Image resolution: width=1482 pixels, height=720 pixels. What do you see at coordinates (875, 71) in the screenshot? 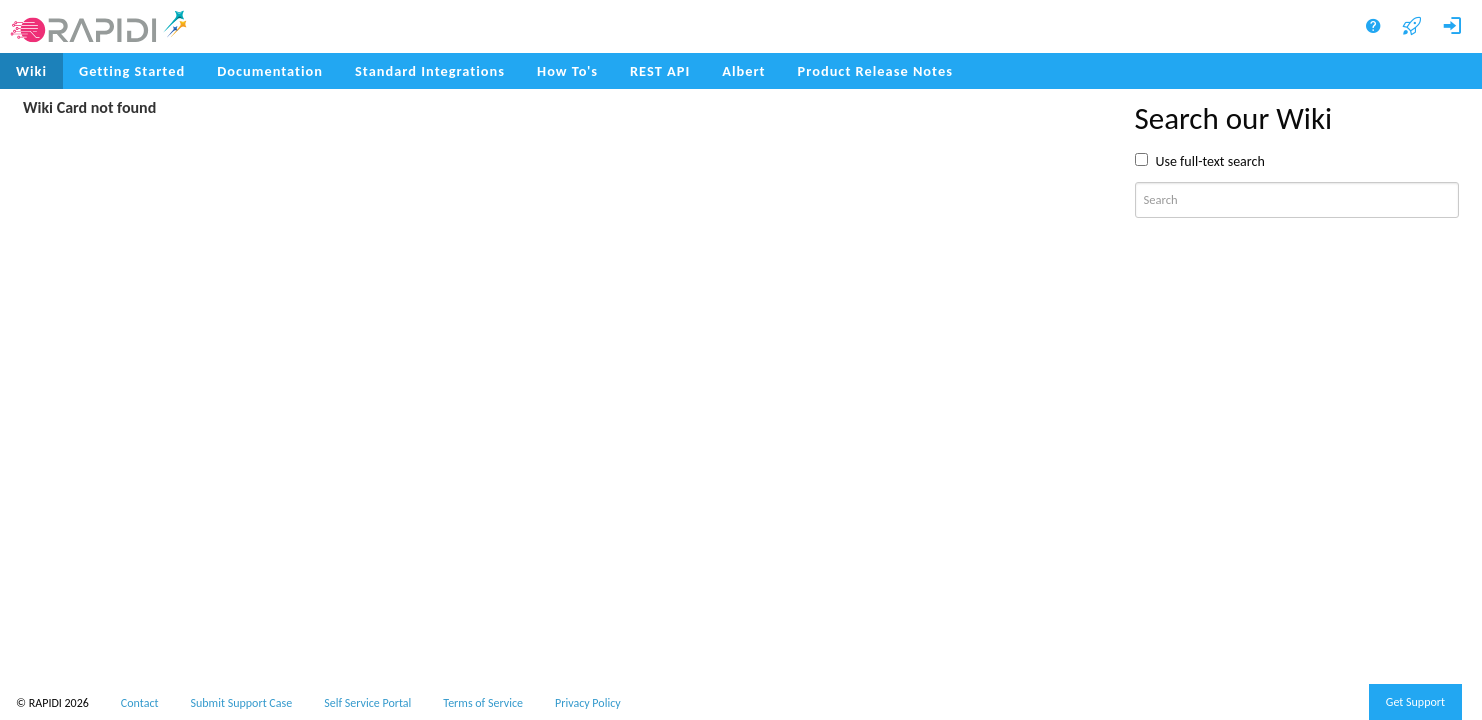
I see `[menuitem]` at bounding box center [875, 71].